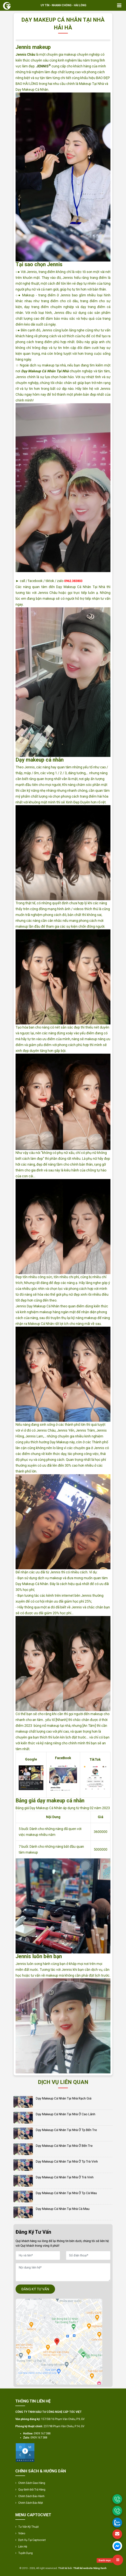 This screenshot has width=126, height=2576. What do you see at coordinates (30, 2502) in the screenshot?
I see `Chính sách bảo mật` at bounding box center [30, 2502].